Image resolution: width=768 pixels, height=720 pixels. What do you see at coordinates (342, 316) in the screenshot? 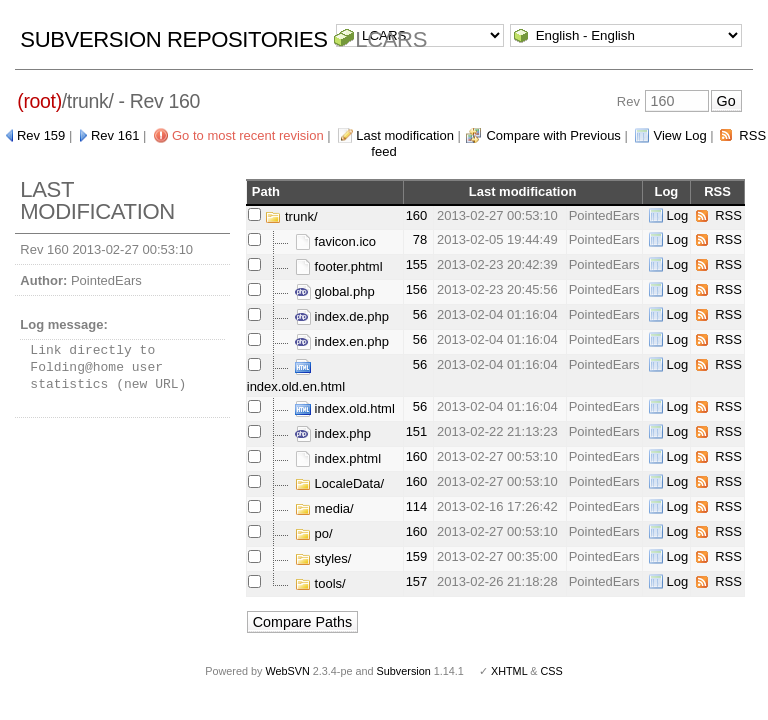
I see `index.de.php` at bounding box center [342, 316].